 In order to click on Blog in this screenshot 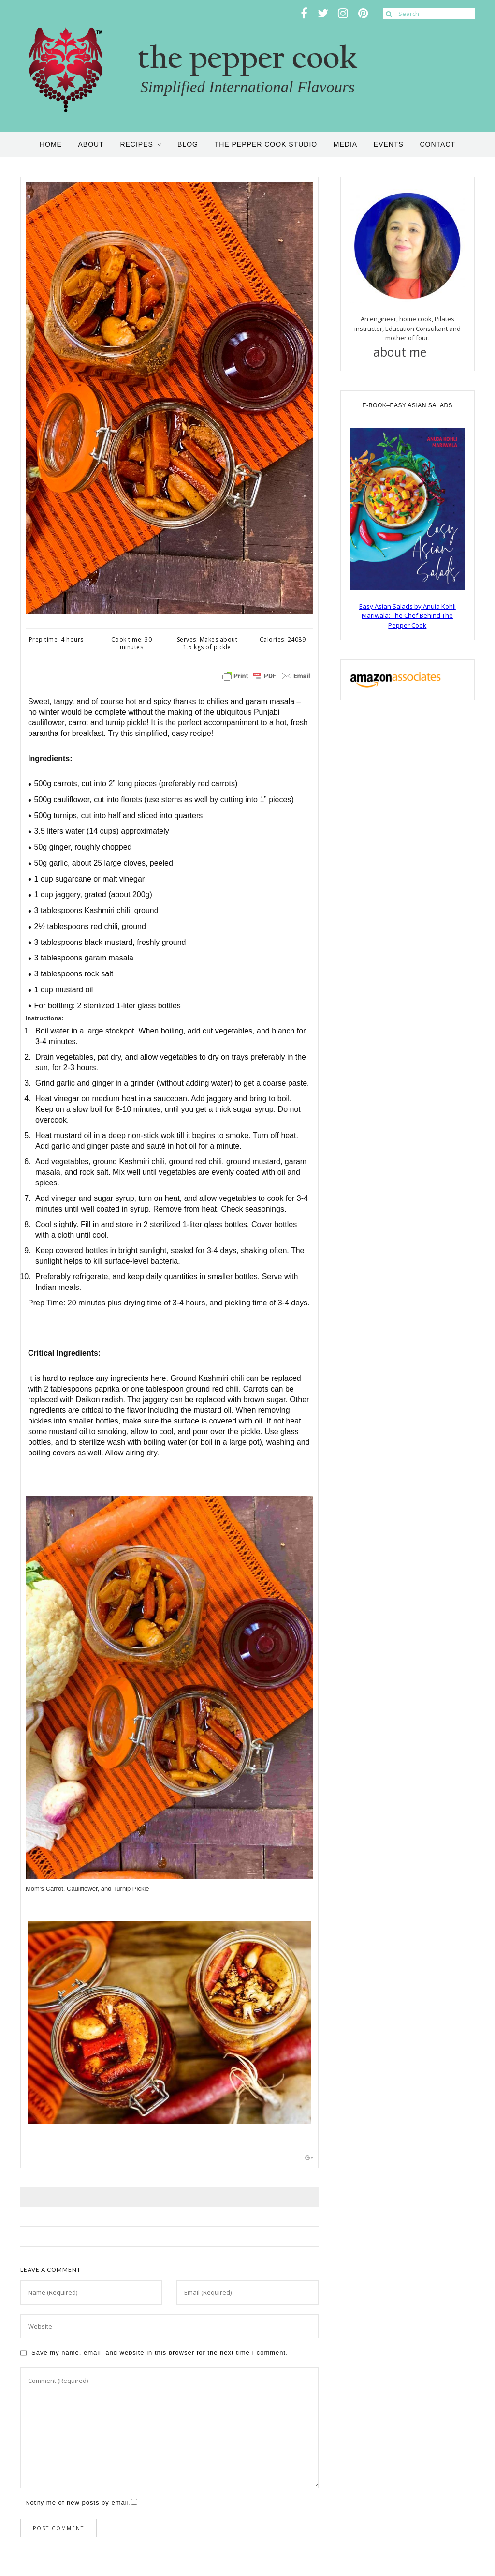, I will do `click(187, 144)`.